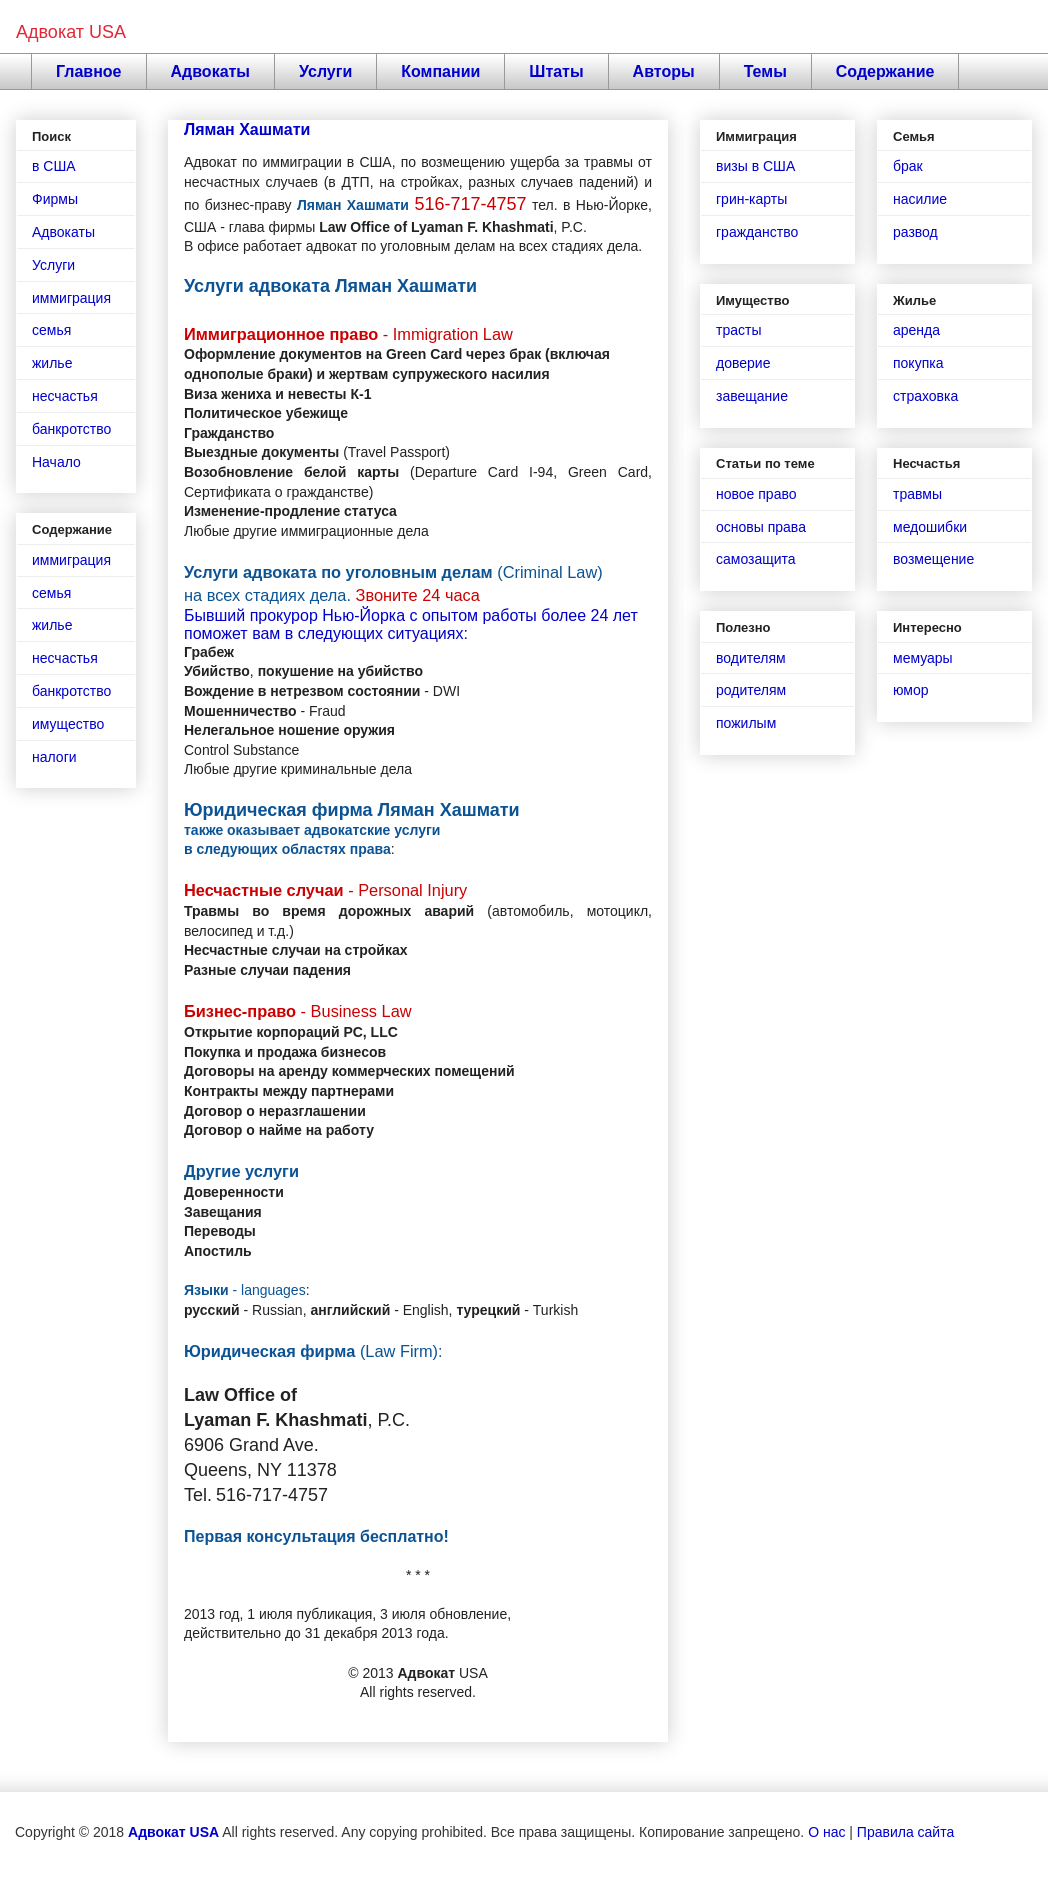  What do you see at coordinates (885, 71) in the screenshot?
I see `Содержание` at bounding box center [885, 71].